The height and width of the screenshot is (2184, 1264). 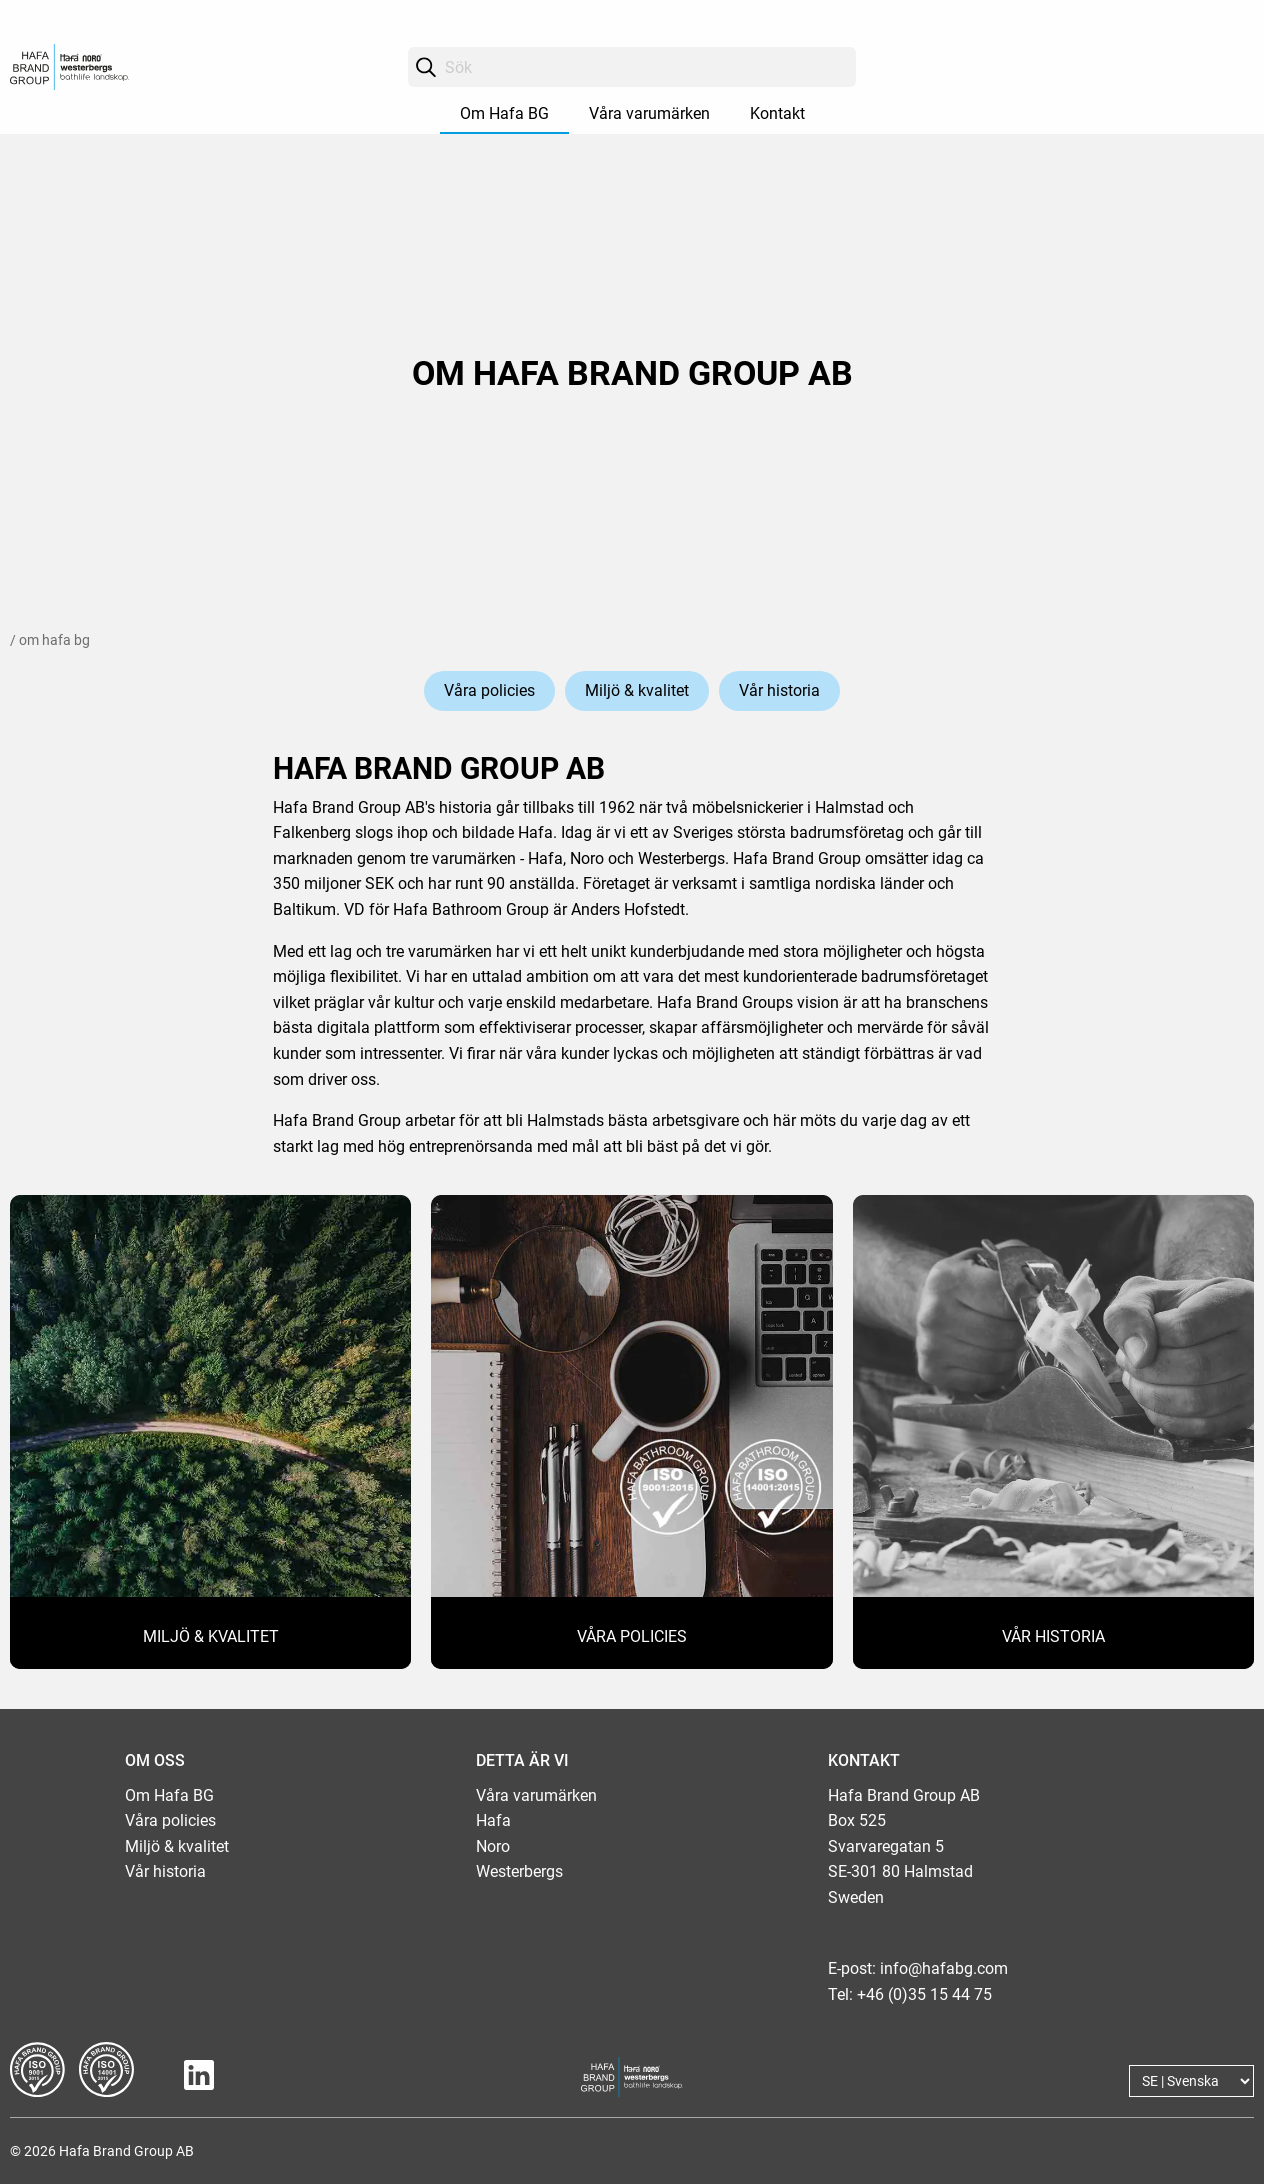 What do you see at coordinates (522, 1760) in the screenshot?
I see `DETTA ÄR VI` at bounding box center [522, 1760].